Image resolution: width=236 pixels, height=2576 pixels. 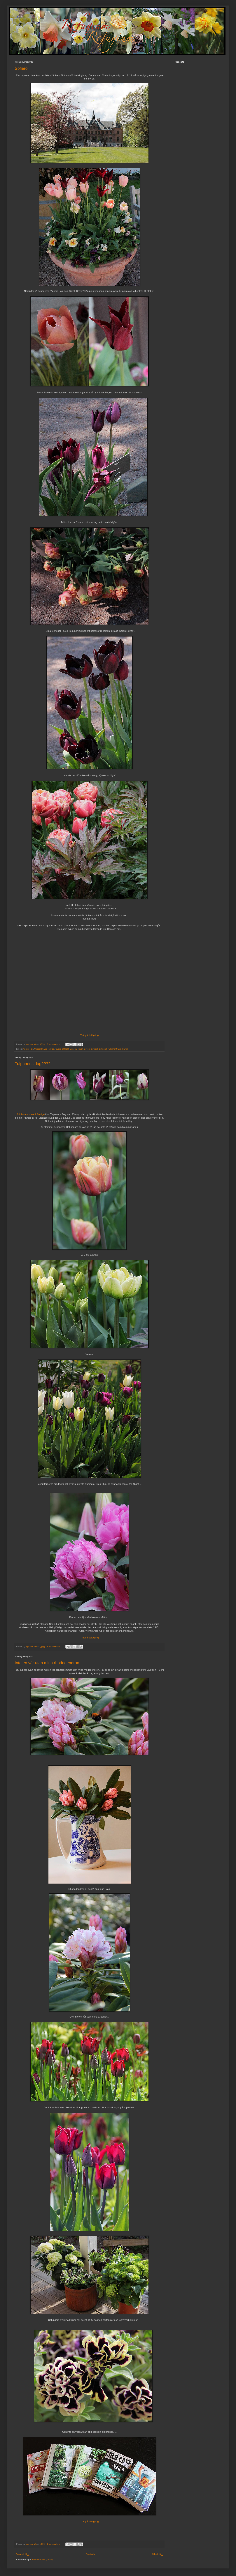 I want to click on Sofiero, so click(x=21, y=68).